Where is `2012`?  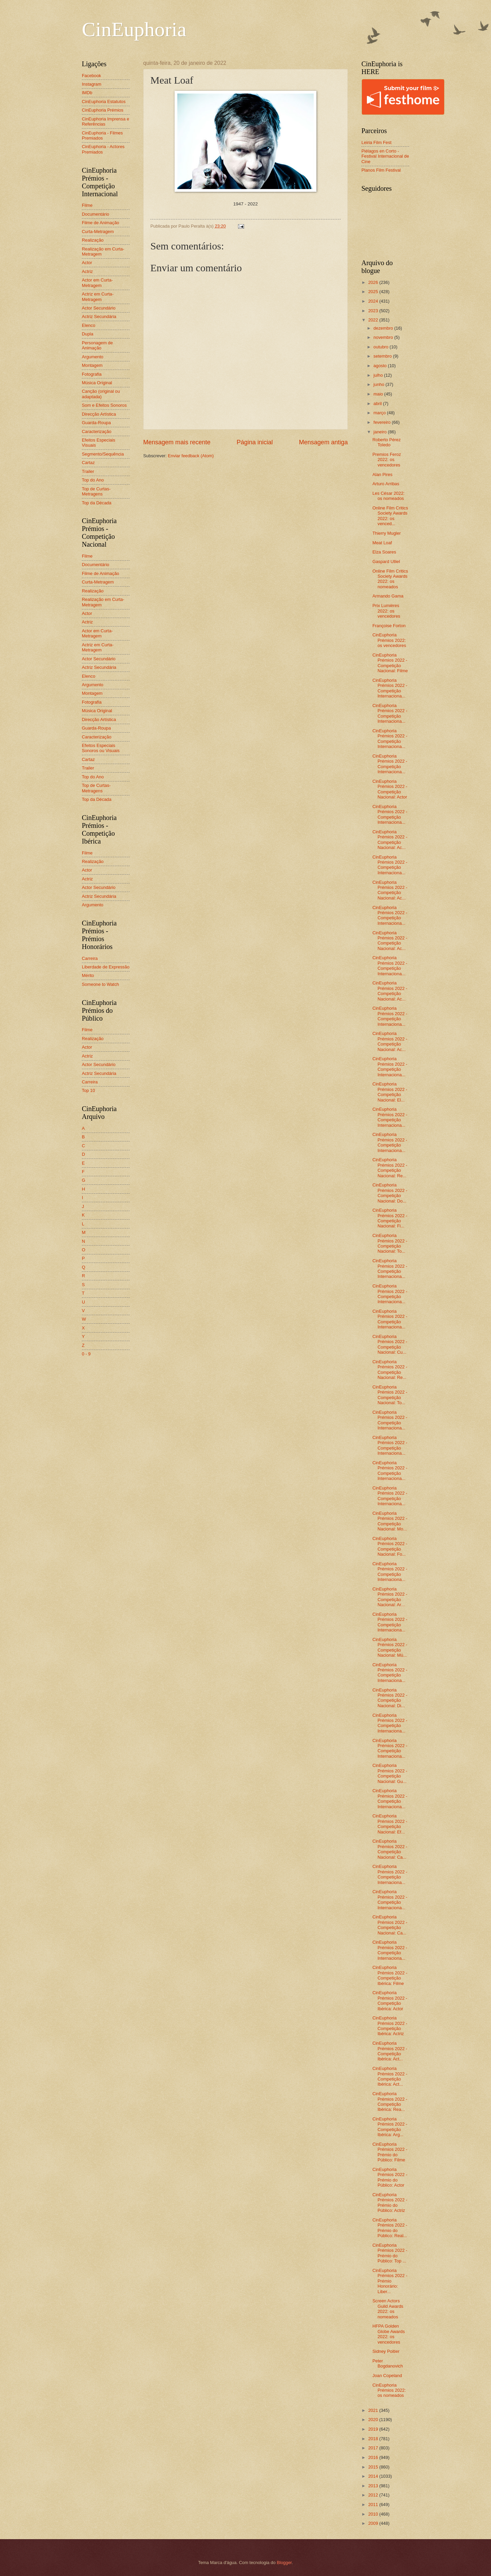
2012 is located at coordinates (373, 2495).